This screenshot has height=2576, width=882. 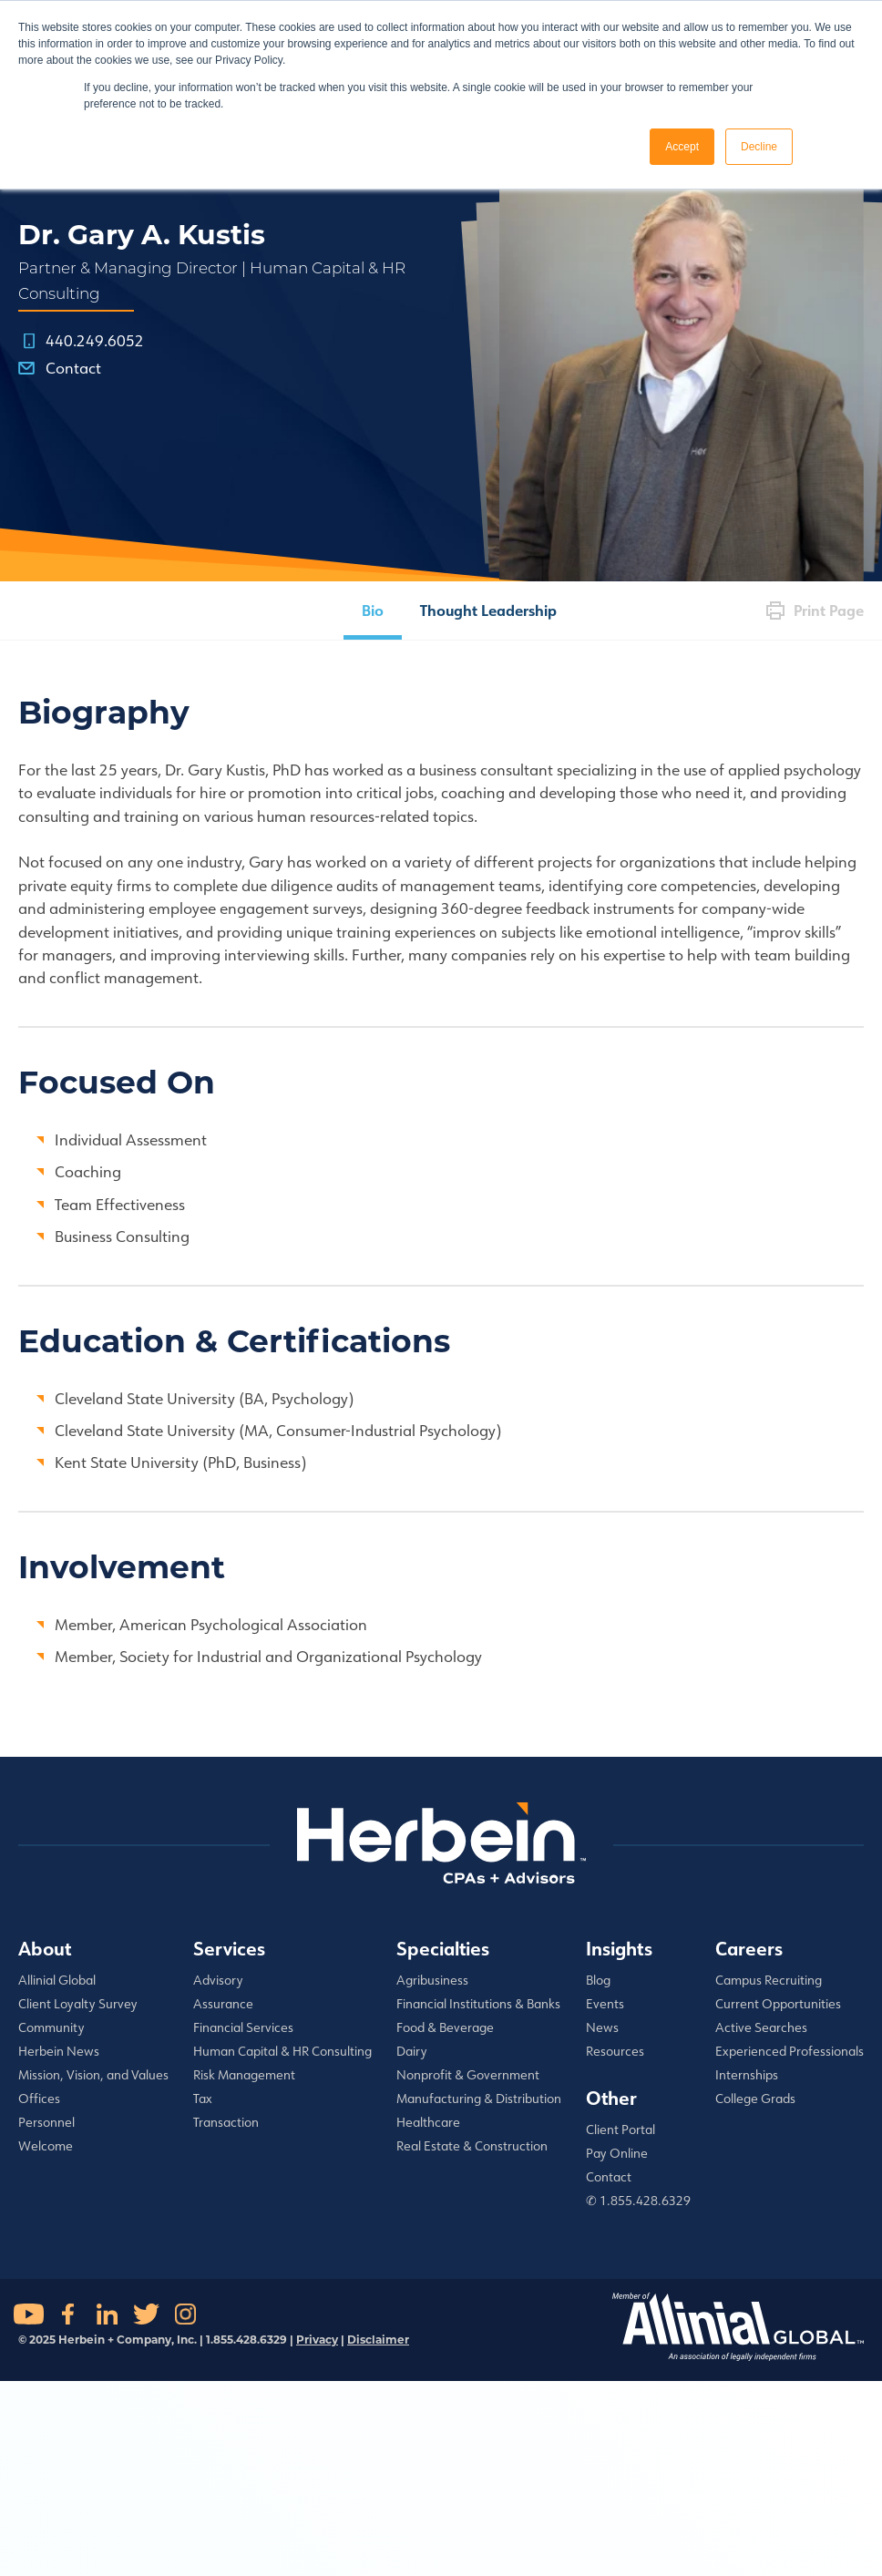 What do you see at coordinates (761, 2027) in the screenshot?
I see `Active Searches [menuitem]` at bounding box center [761, 2027].